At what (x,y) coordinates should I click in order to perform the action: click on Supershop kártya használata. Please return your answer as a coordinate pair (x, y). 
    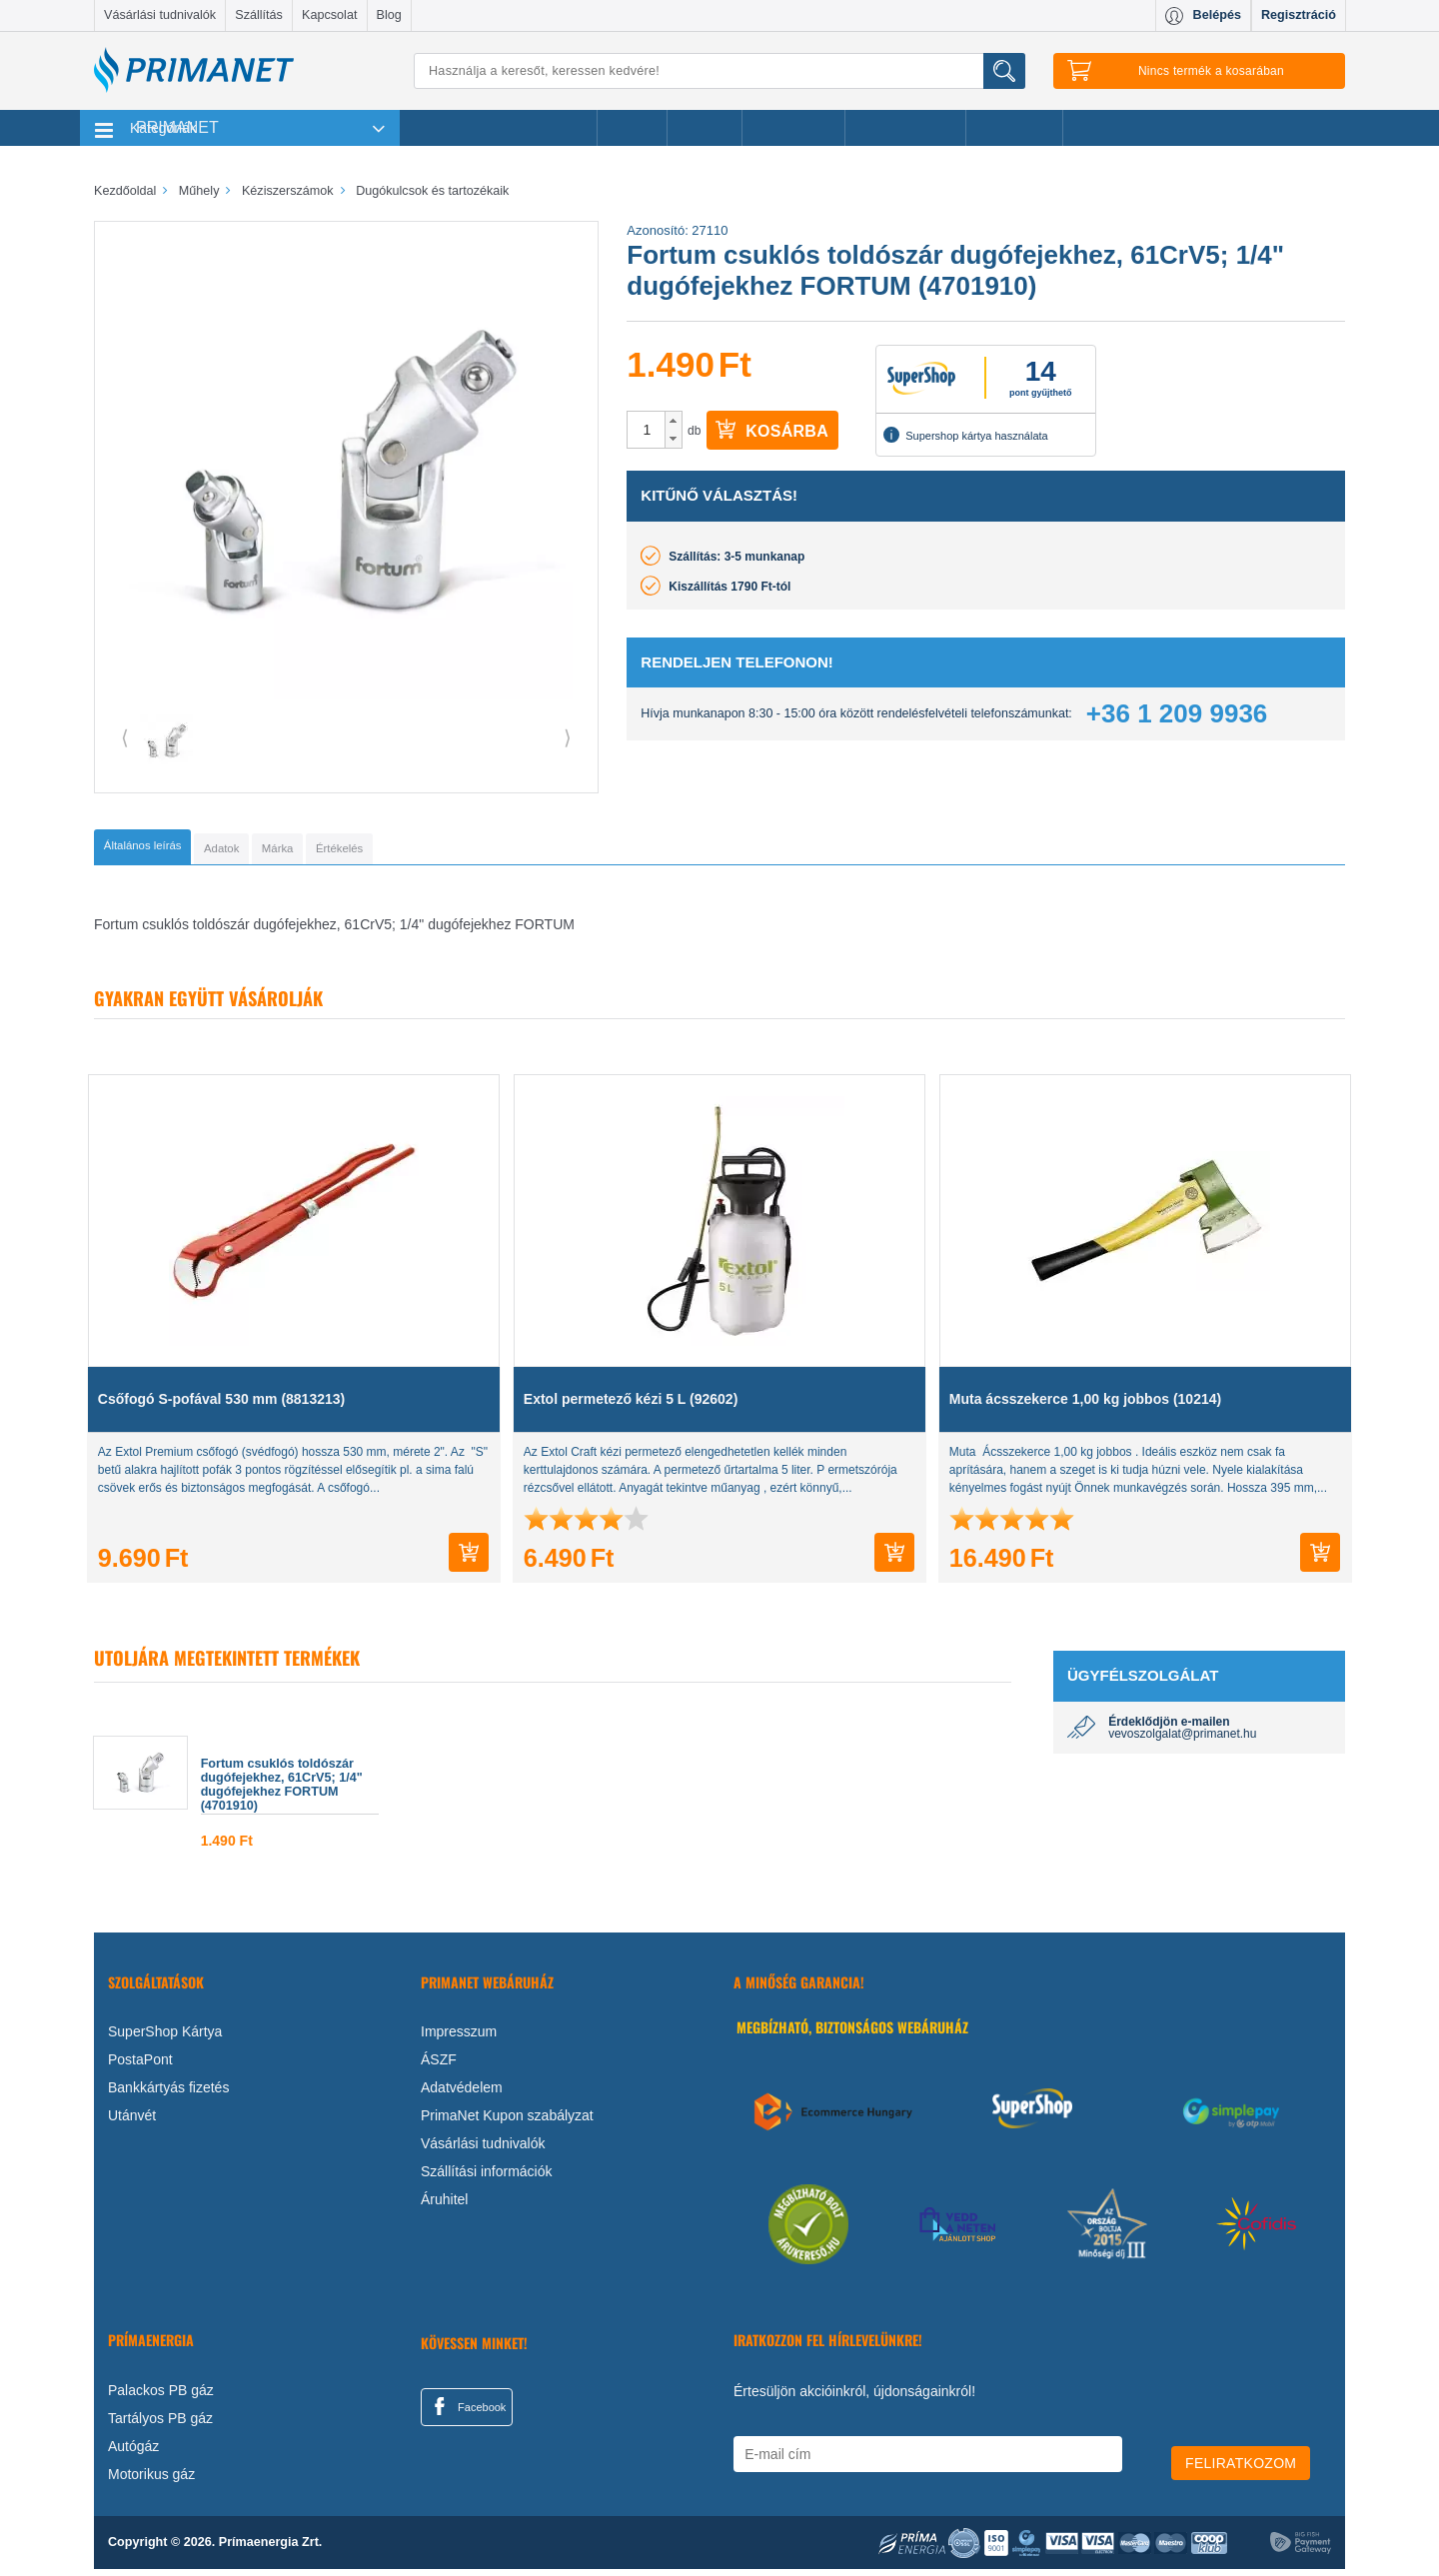
    Looking at the image, I should click on (965, 435).